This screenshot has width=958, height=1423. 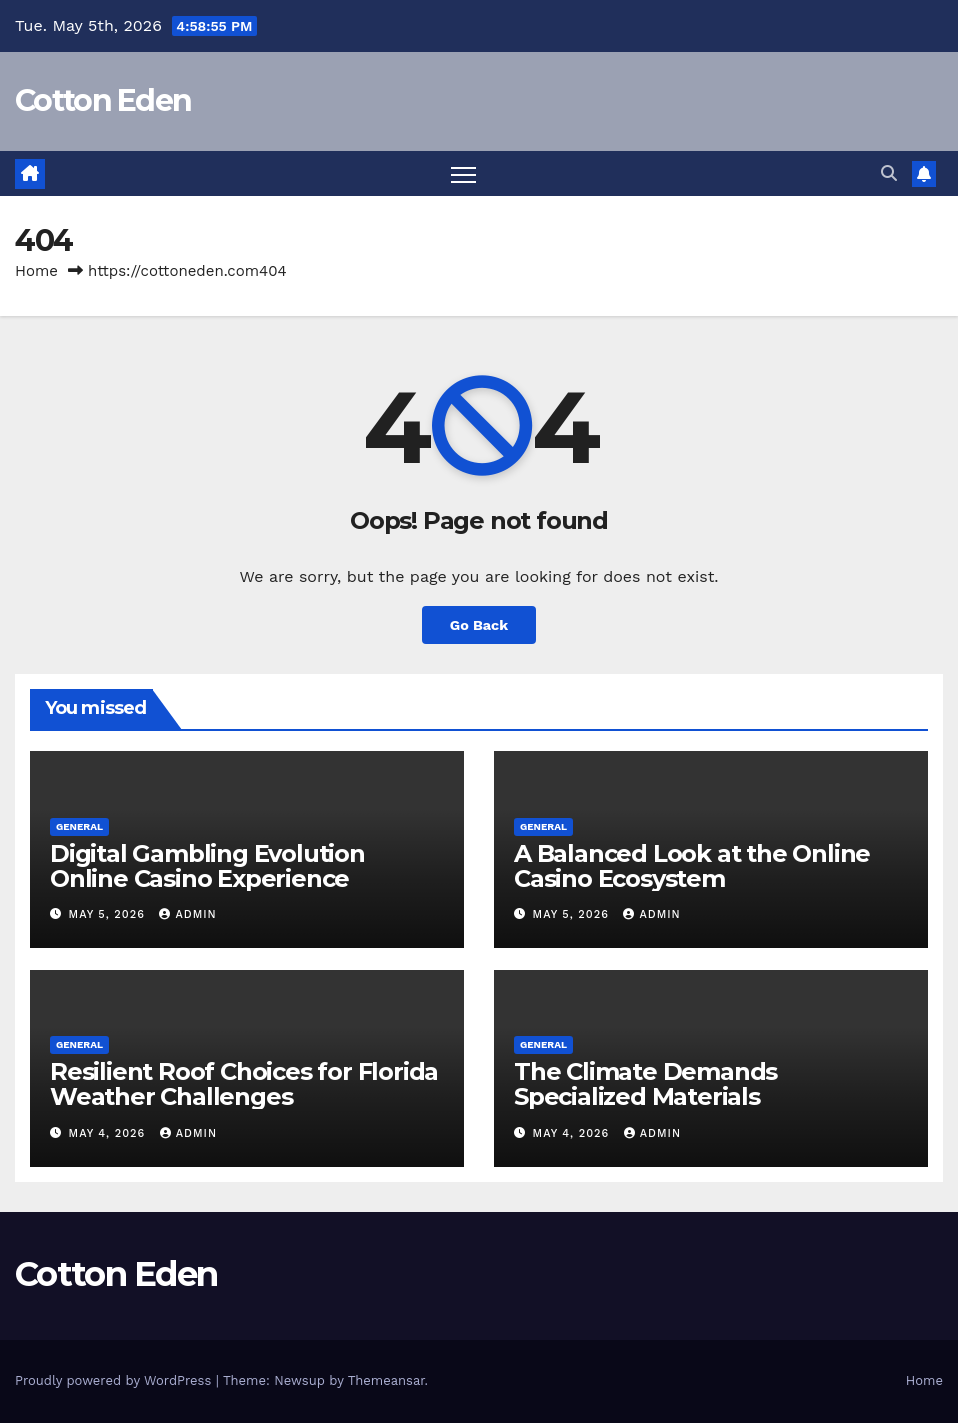 What do you see at coordinates (115, 1380) in the screenshot?
I see `Proudly powered by WordPress` at bounding box center [115, 1380].